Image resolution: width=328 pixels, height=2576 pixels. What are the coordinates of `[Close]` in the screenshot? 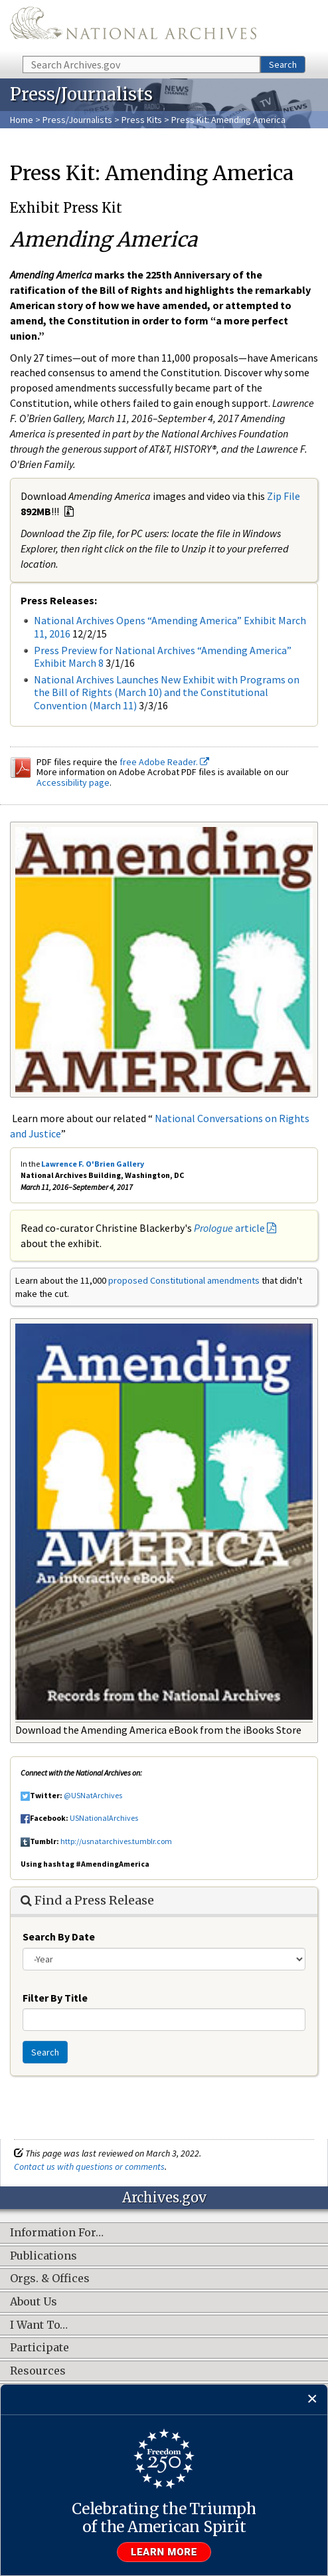 It's located at (312, 2399).